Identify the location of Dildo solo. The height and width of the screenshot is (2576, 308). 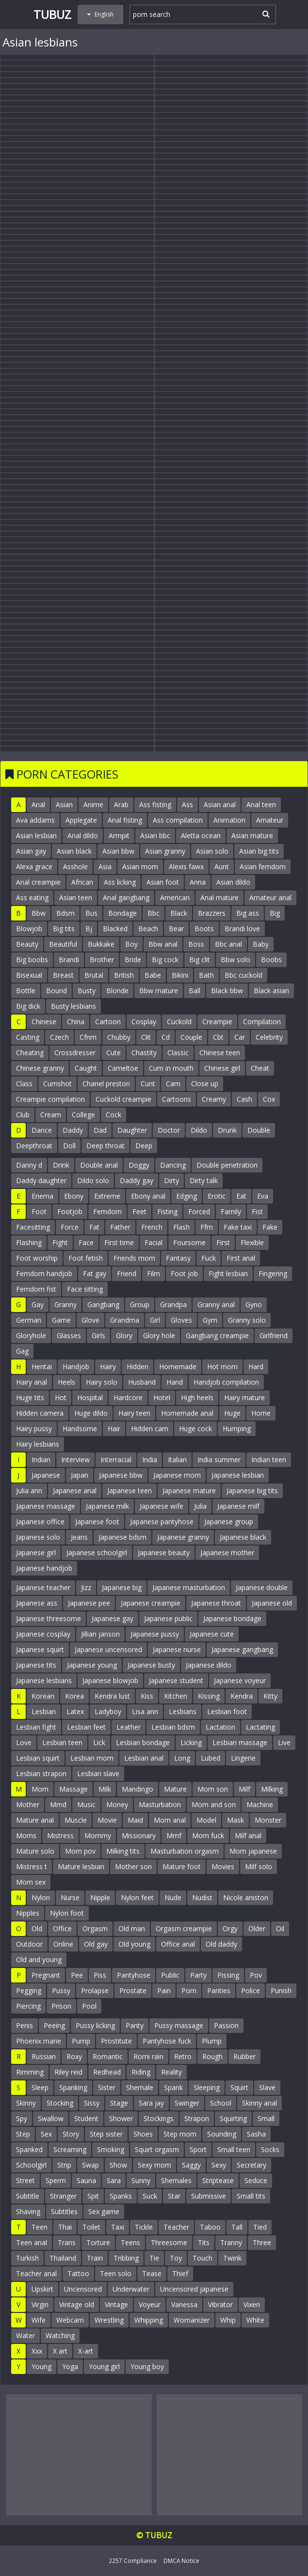
(93, 1180).